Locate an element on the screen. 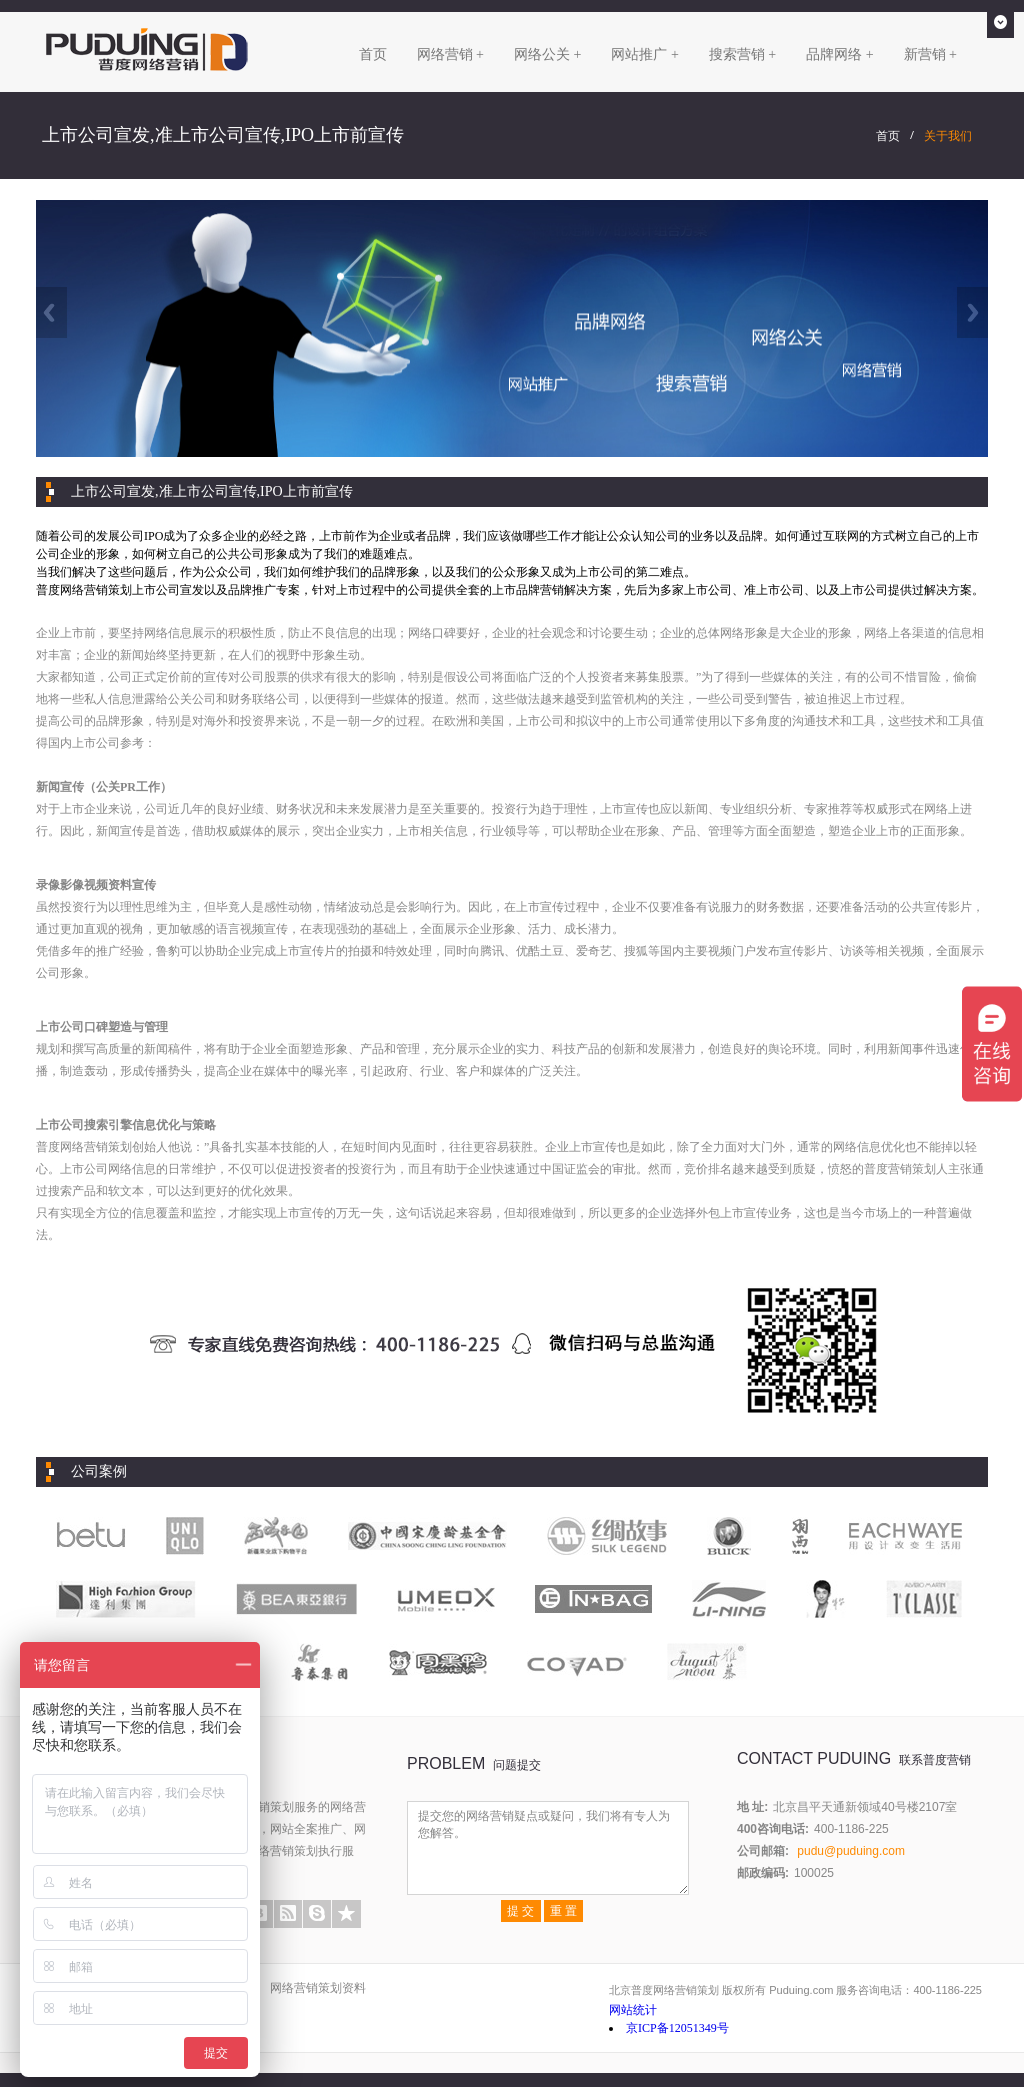 This screenshot has width=1024, height=2087. 网络营销策划资料 is located at coordinates (318, 1988).